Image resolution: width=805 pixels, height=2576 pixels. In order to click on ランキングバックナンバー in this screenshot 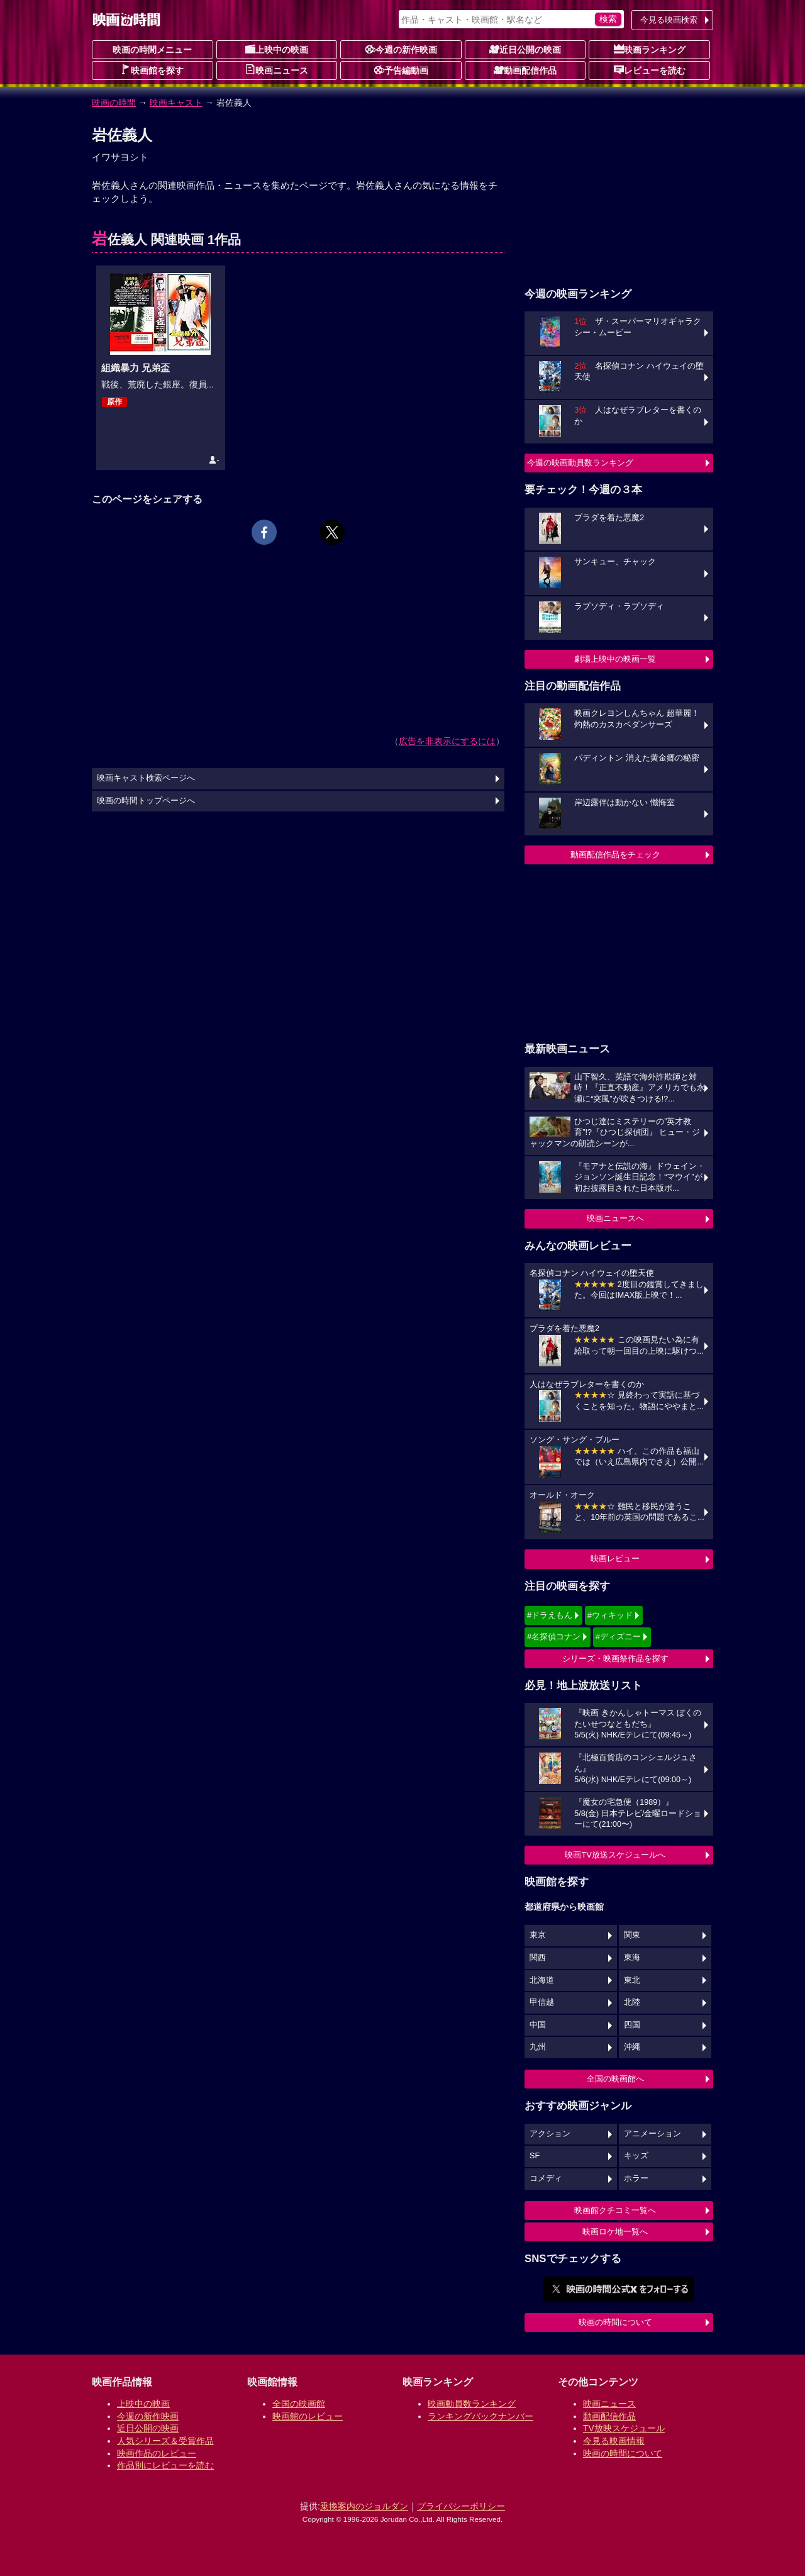, I will do `click(480, 2416)`.